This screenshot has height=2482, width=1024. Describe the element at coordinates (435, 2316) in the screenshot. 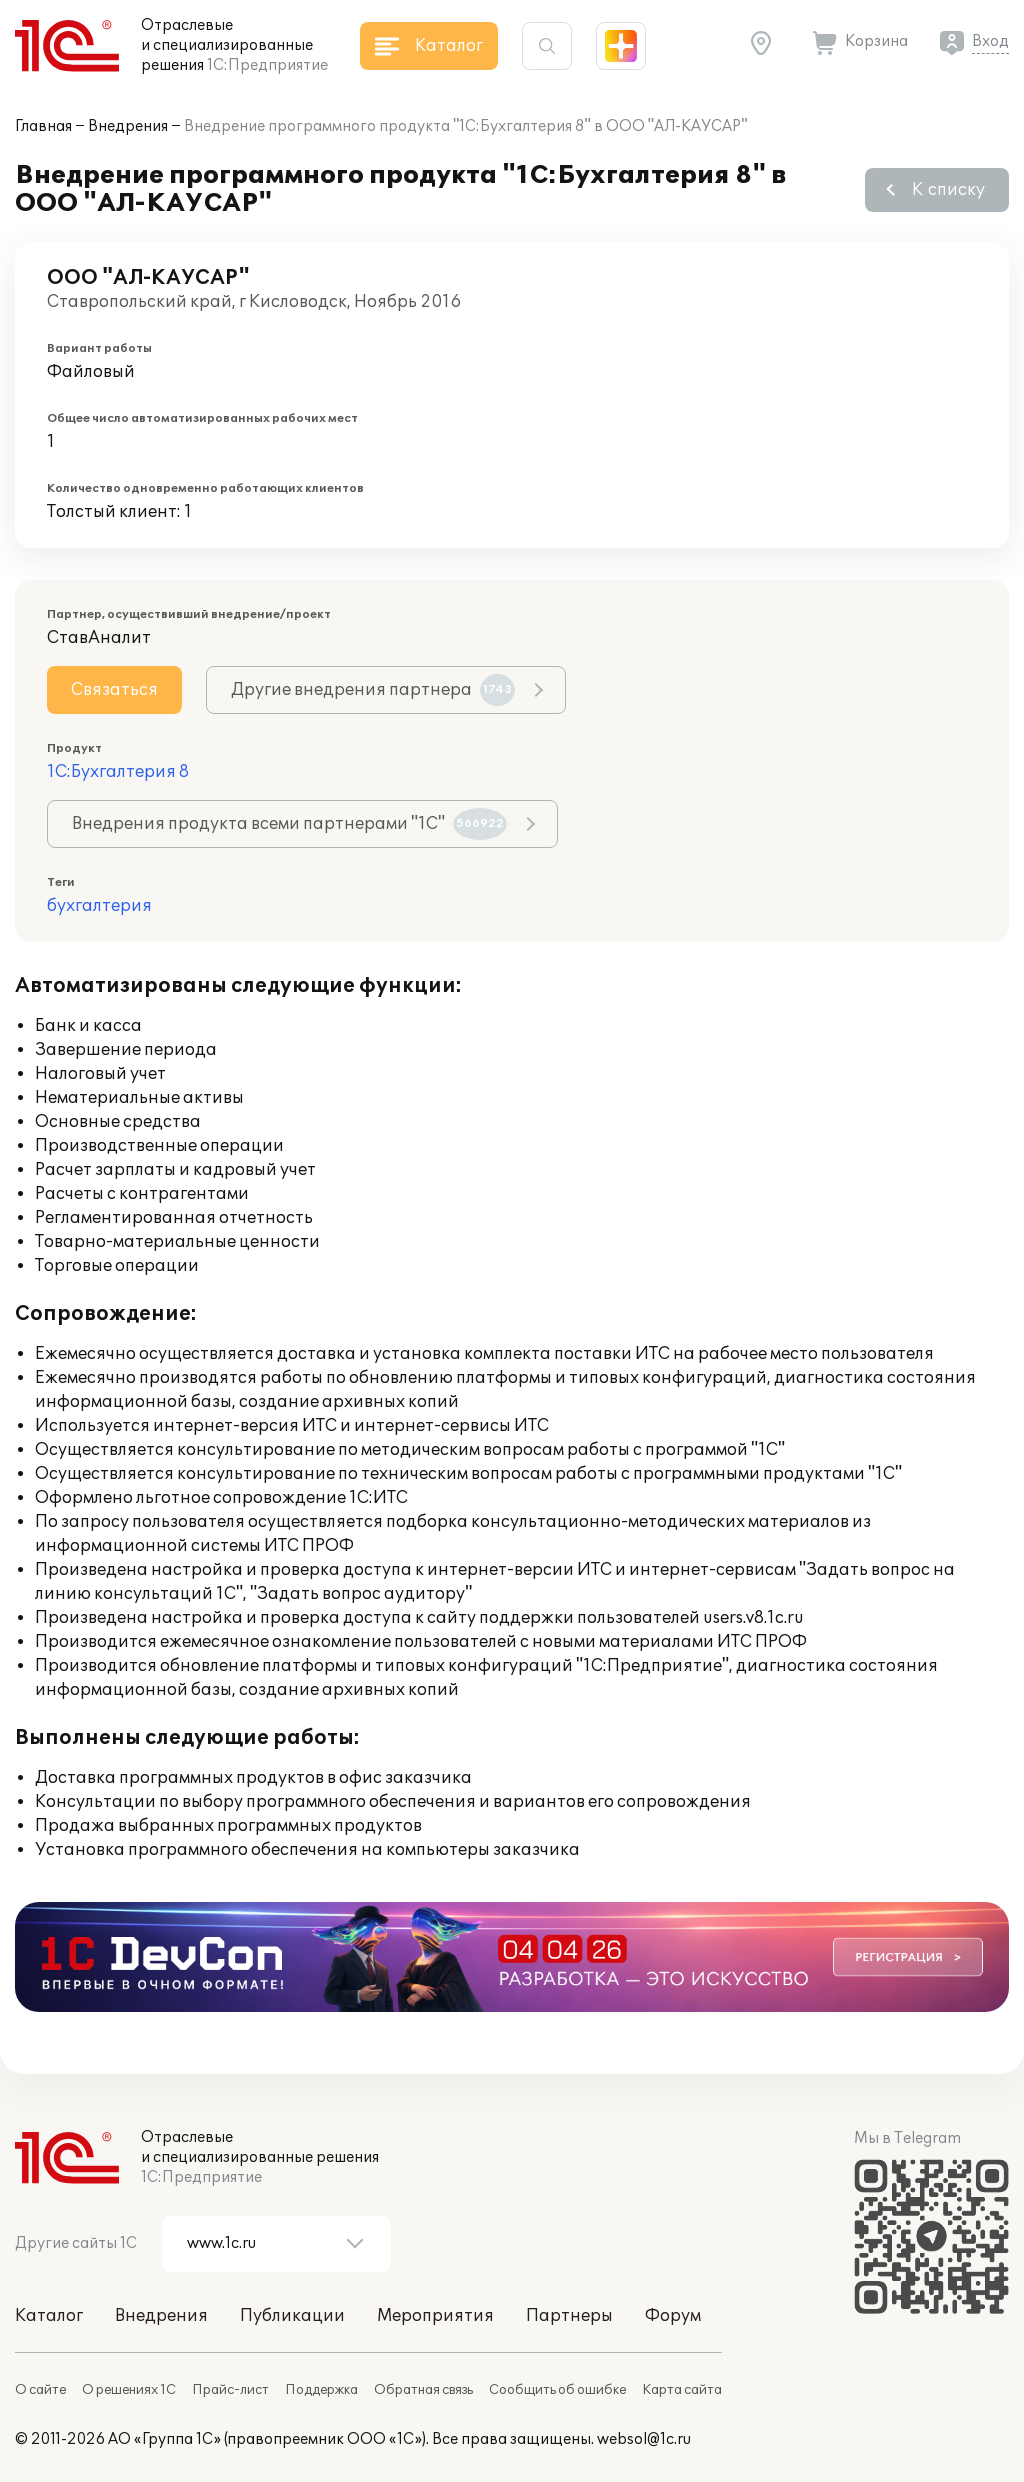

I see `Мероприятия` at that location.